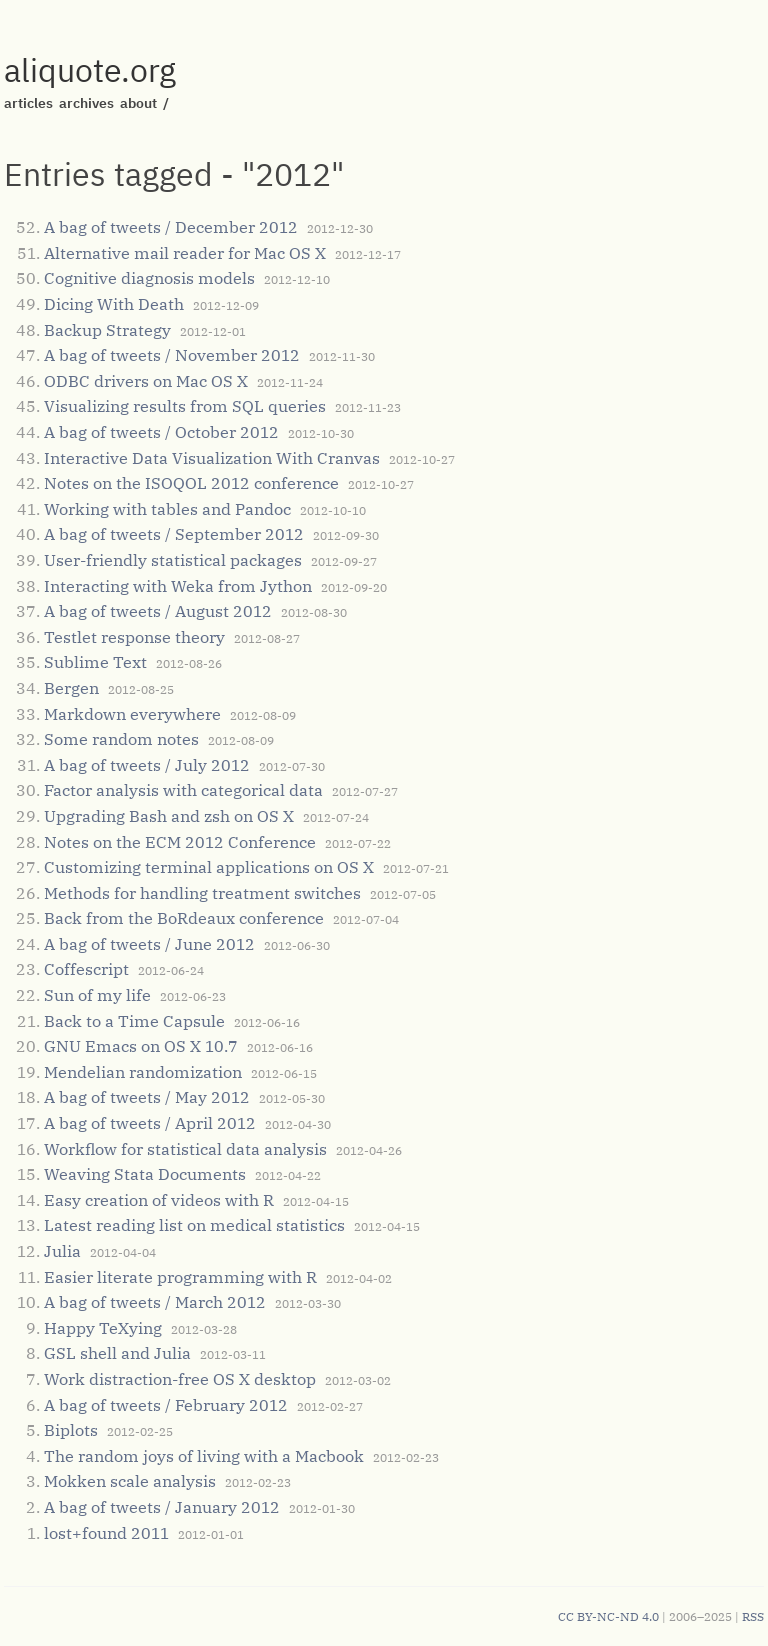  What do you see at coordinates (159, 1200) in the screenshot?
I see `Easy creation of videos with R` at bounding box center [159, 1200].